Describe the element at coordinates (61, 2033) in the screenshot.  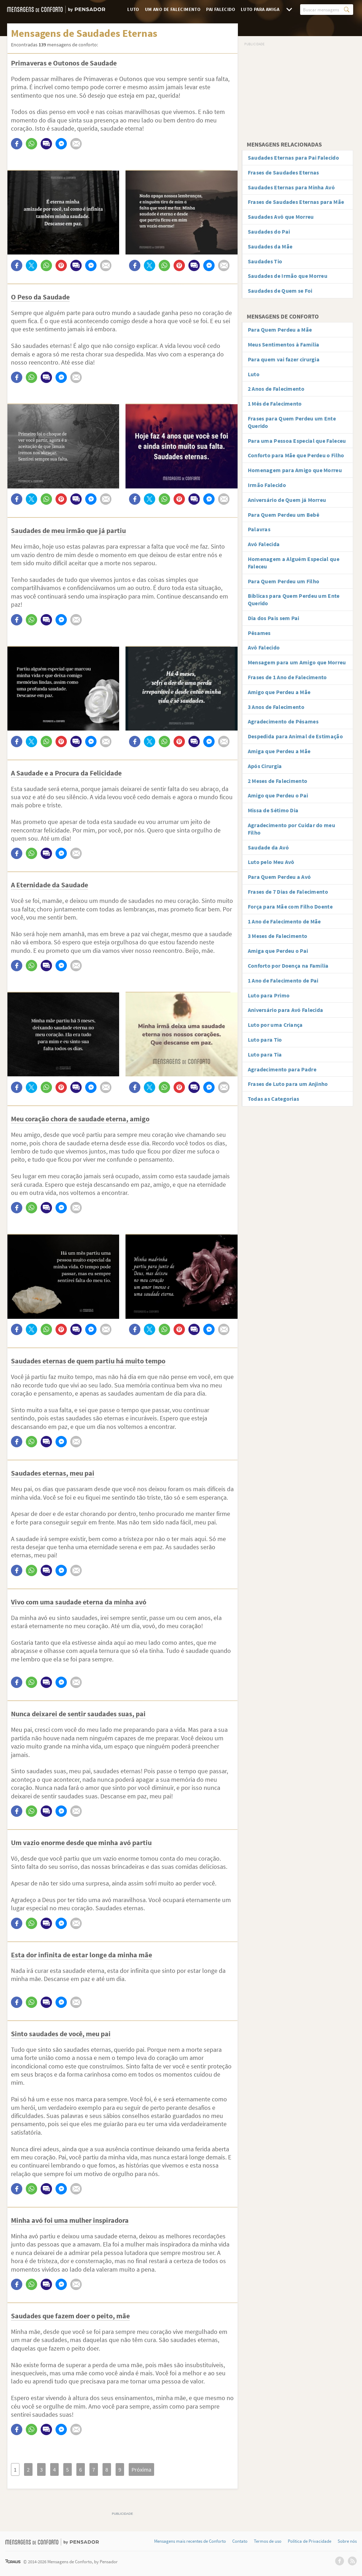
I see `Sinto saudades de você, meu pai` at that location.